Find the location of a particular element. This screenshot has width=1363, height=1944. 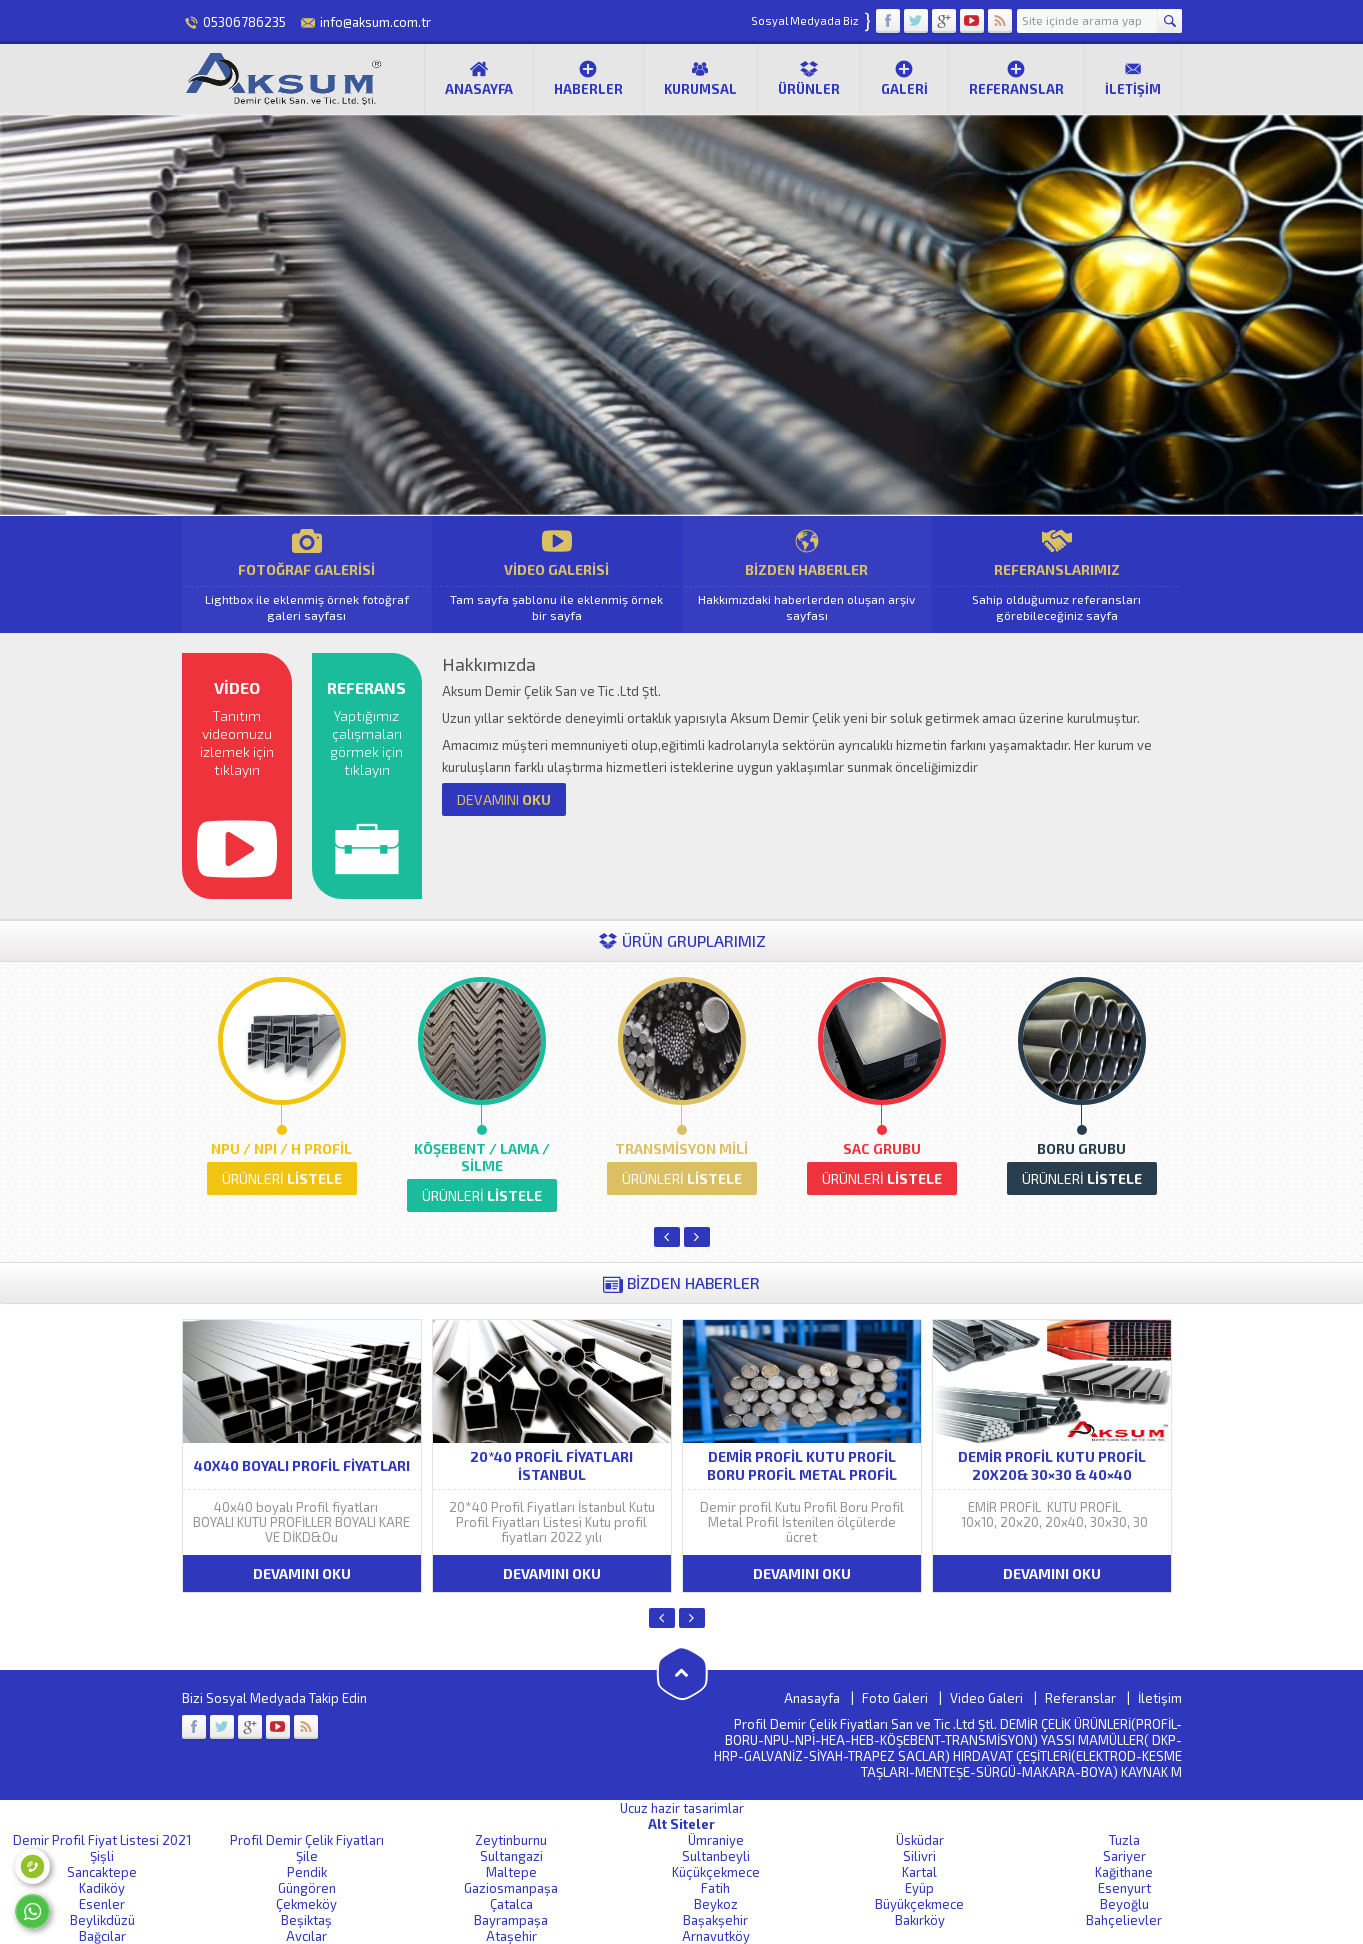

SAC GRUBU is located at coordinates (882, 1148).